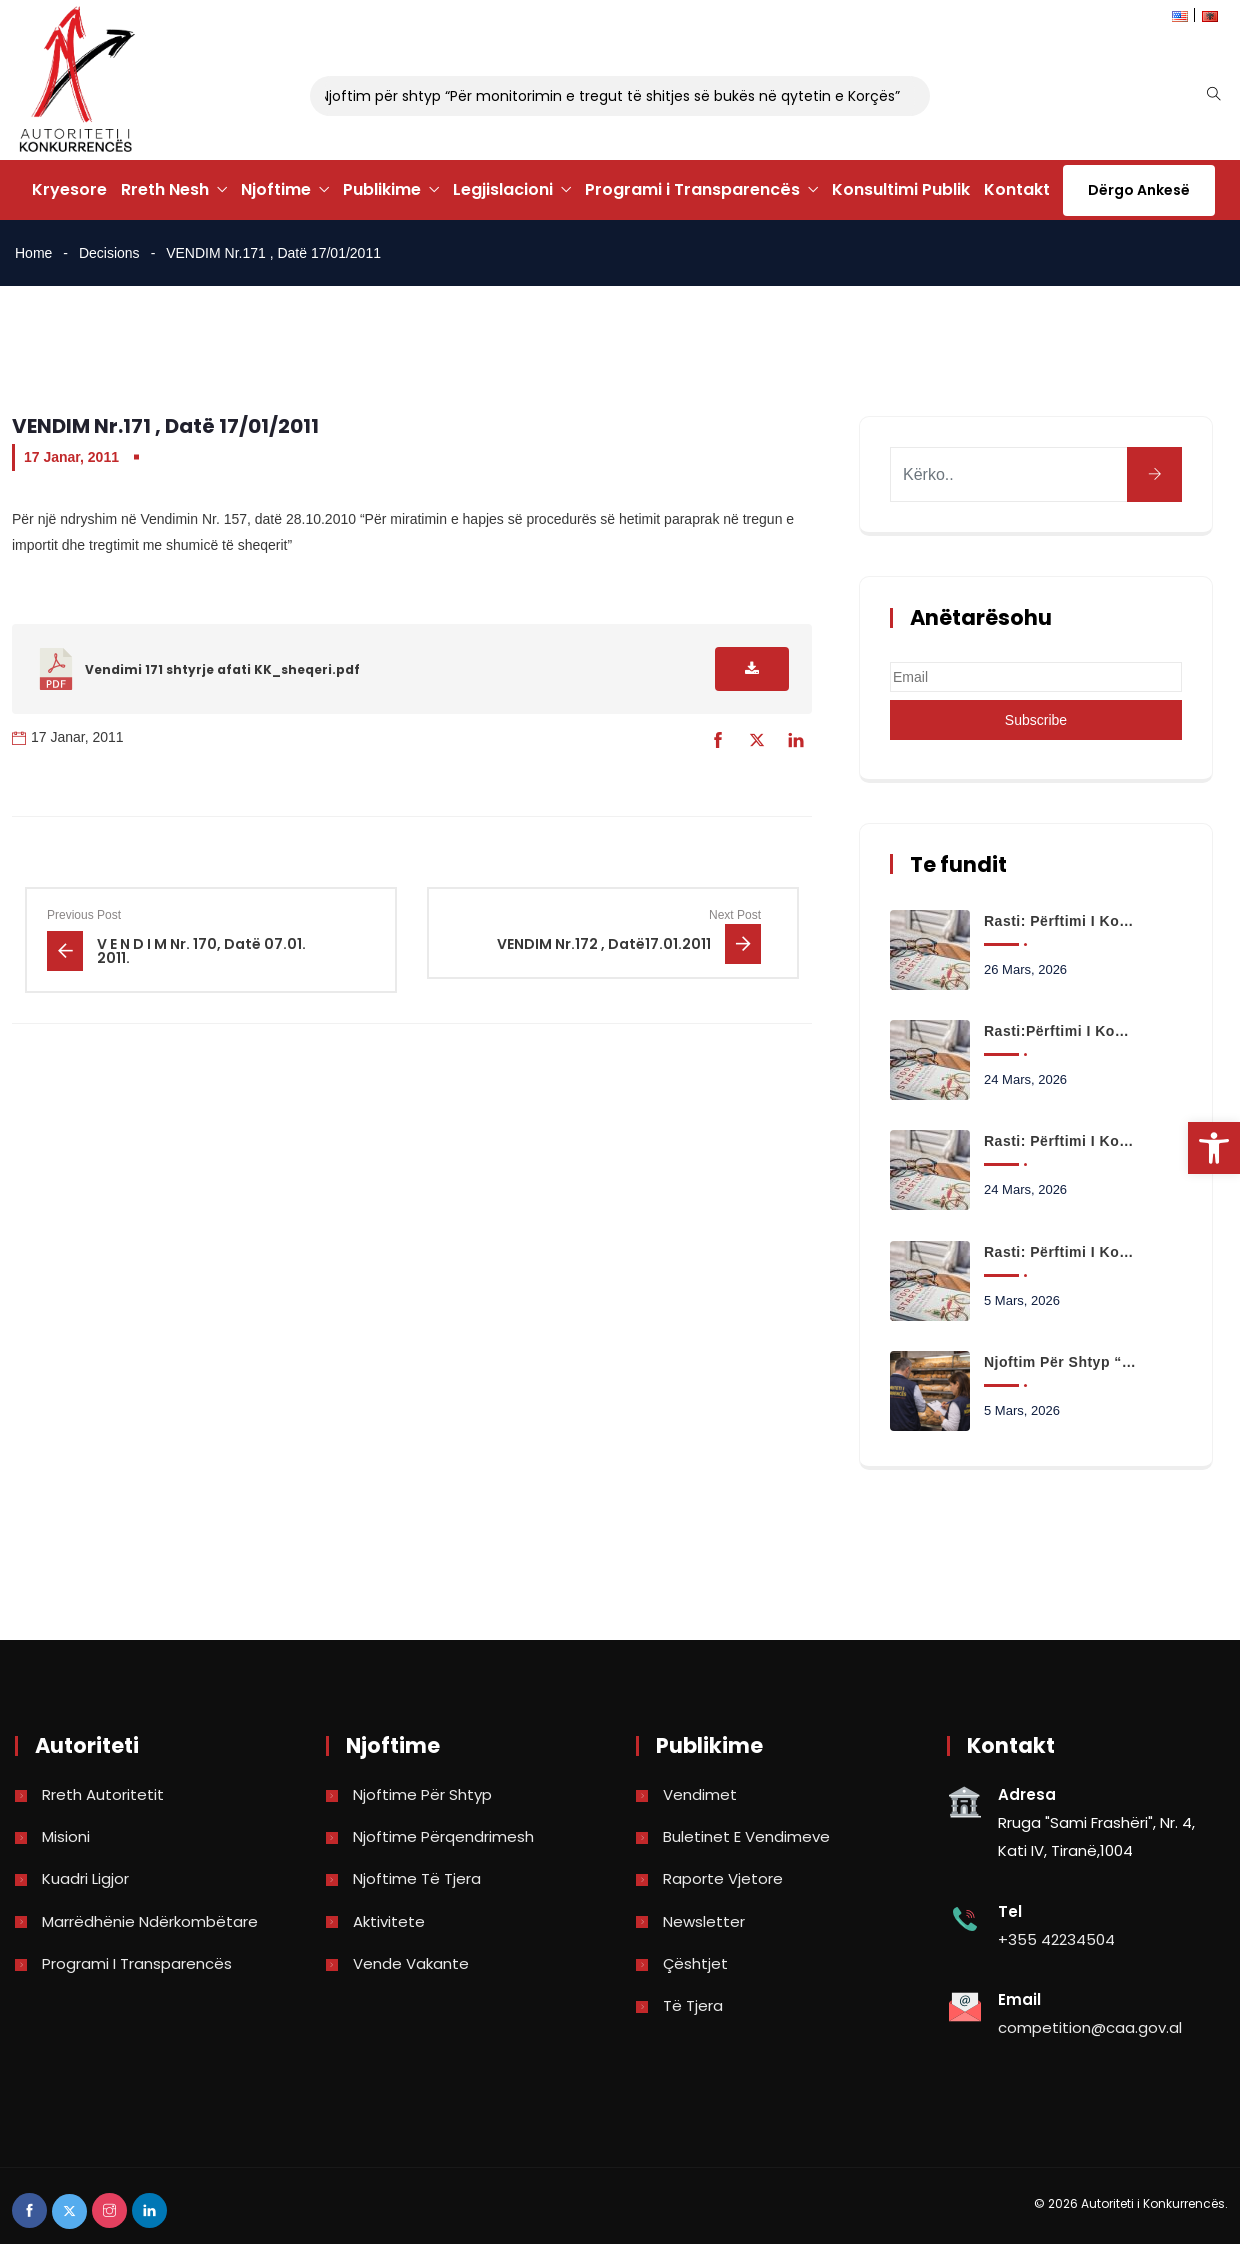  Describe the element at coordinates (1139, 190) in the screenshot. I see `Dërgo Ankesë [link]` at that location.